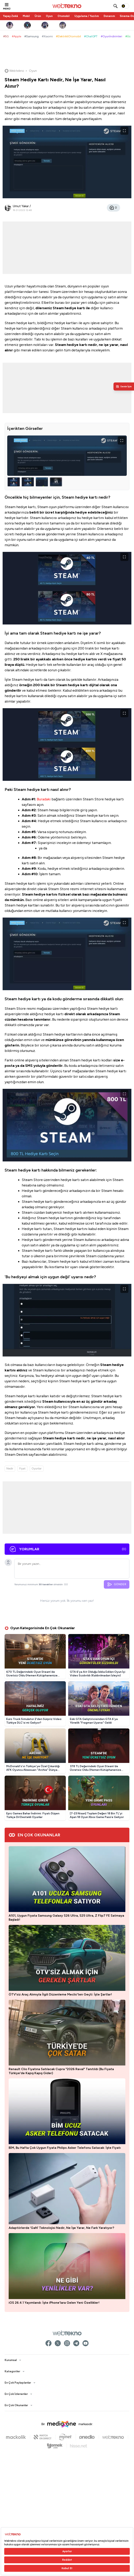 This screenshot has height=2576, width=134. I want to click on #Oyunİndirimleri, so click(111, 36).